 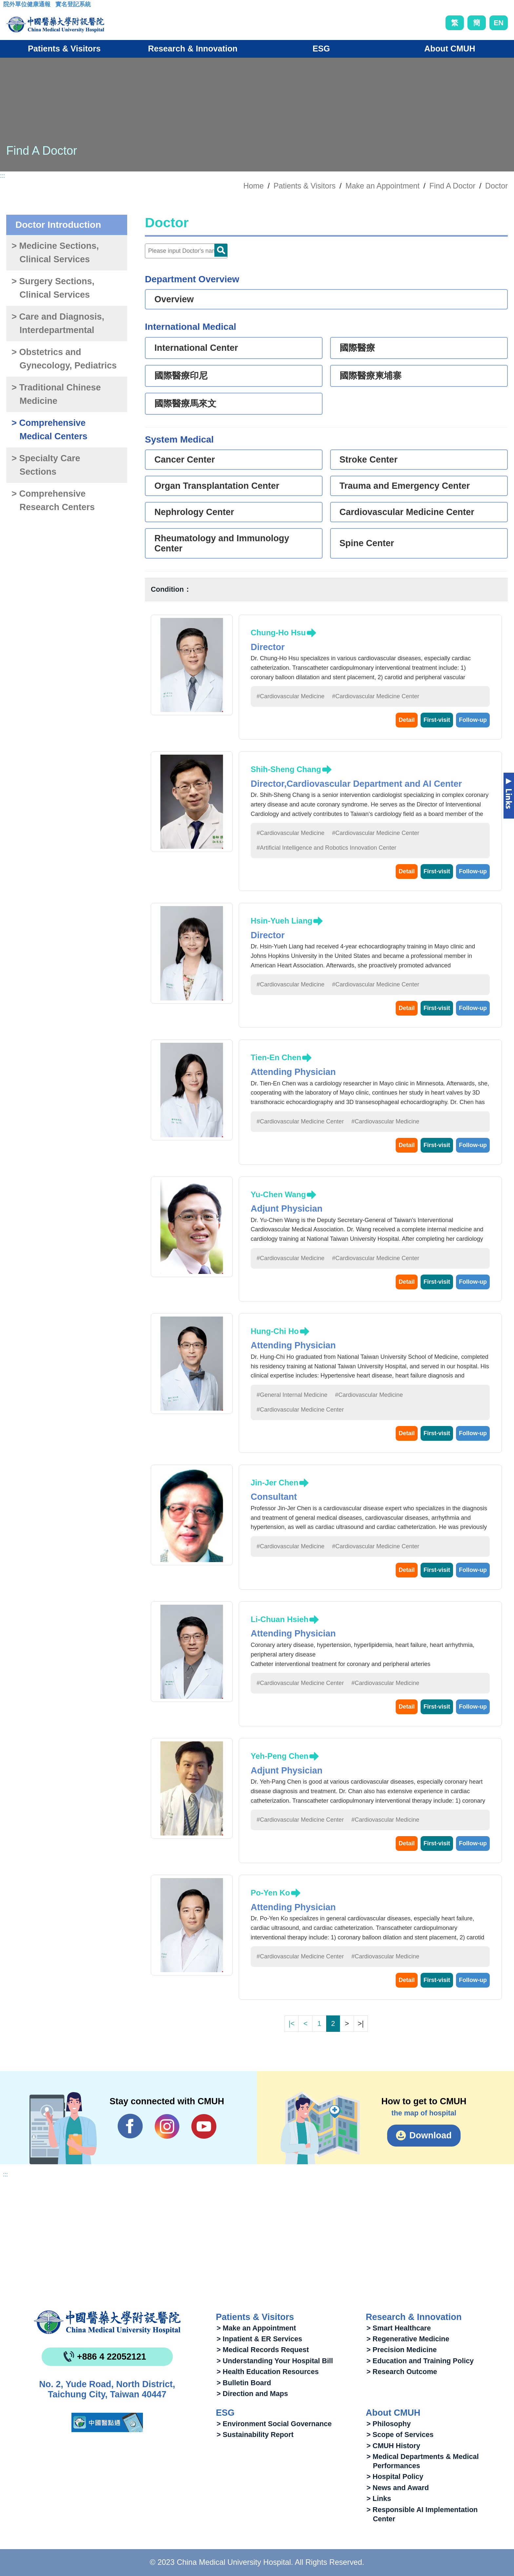 I want to click on > Environment Social Governance, so click(x=274, y=2424).